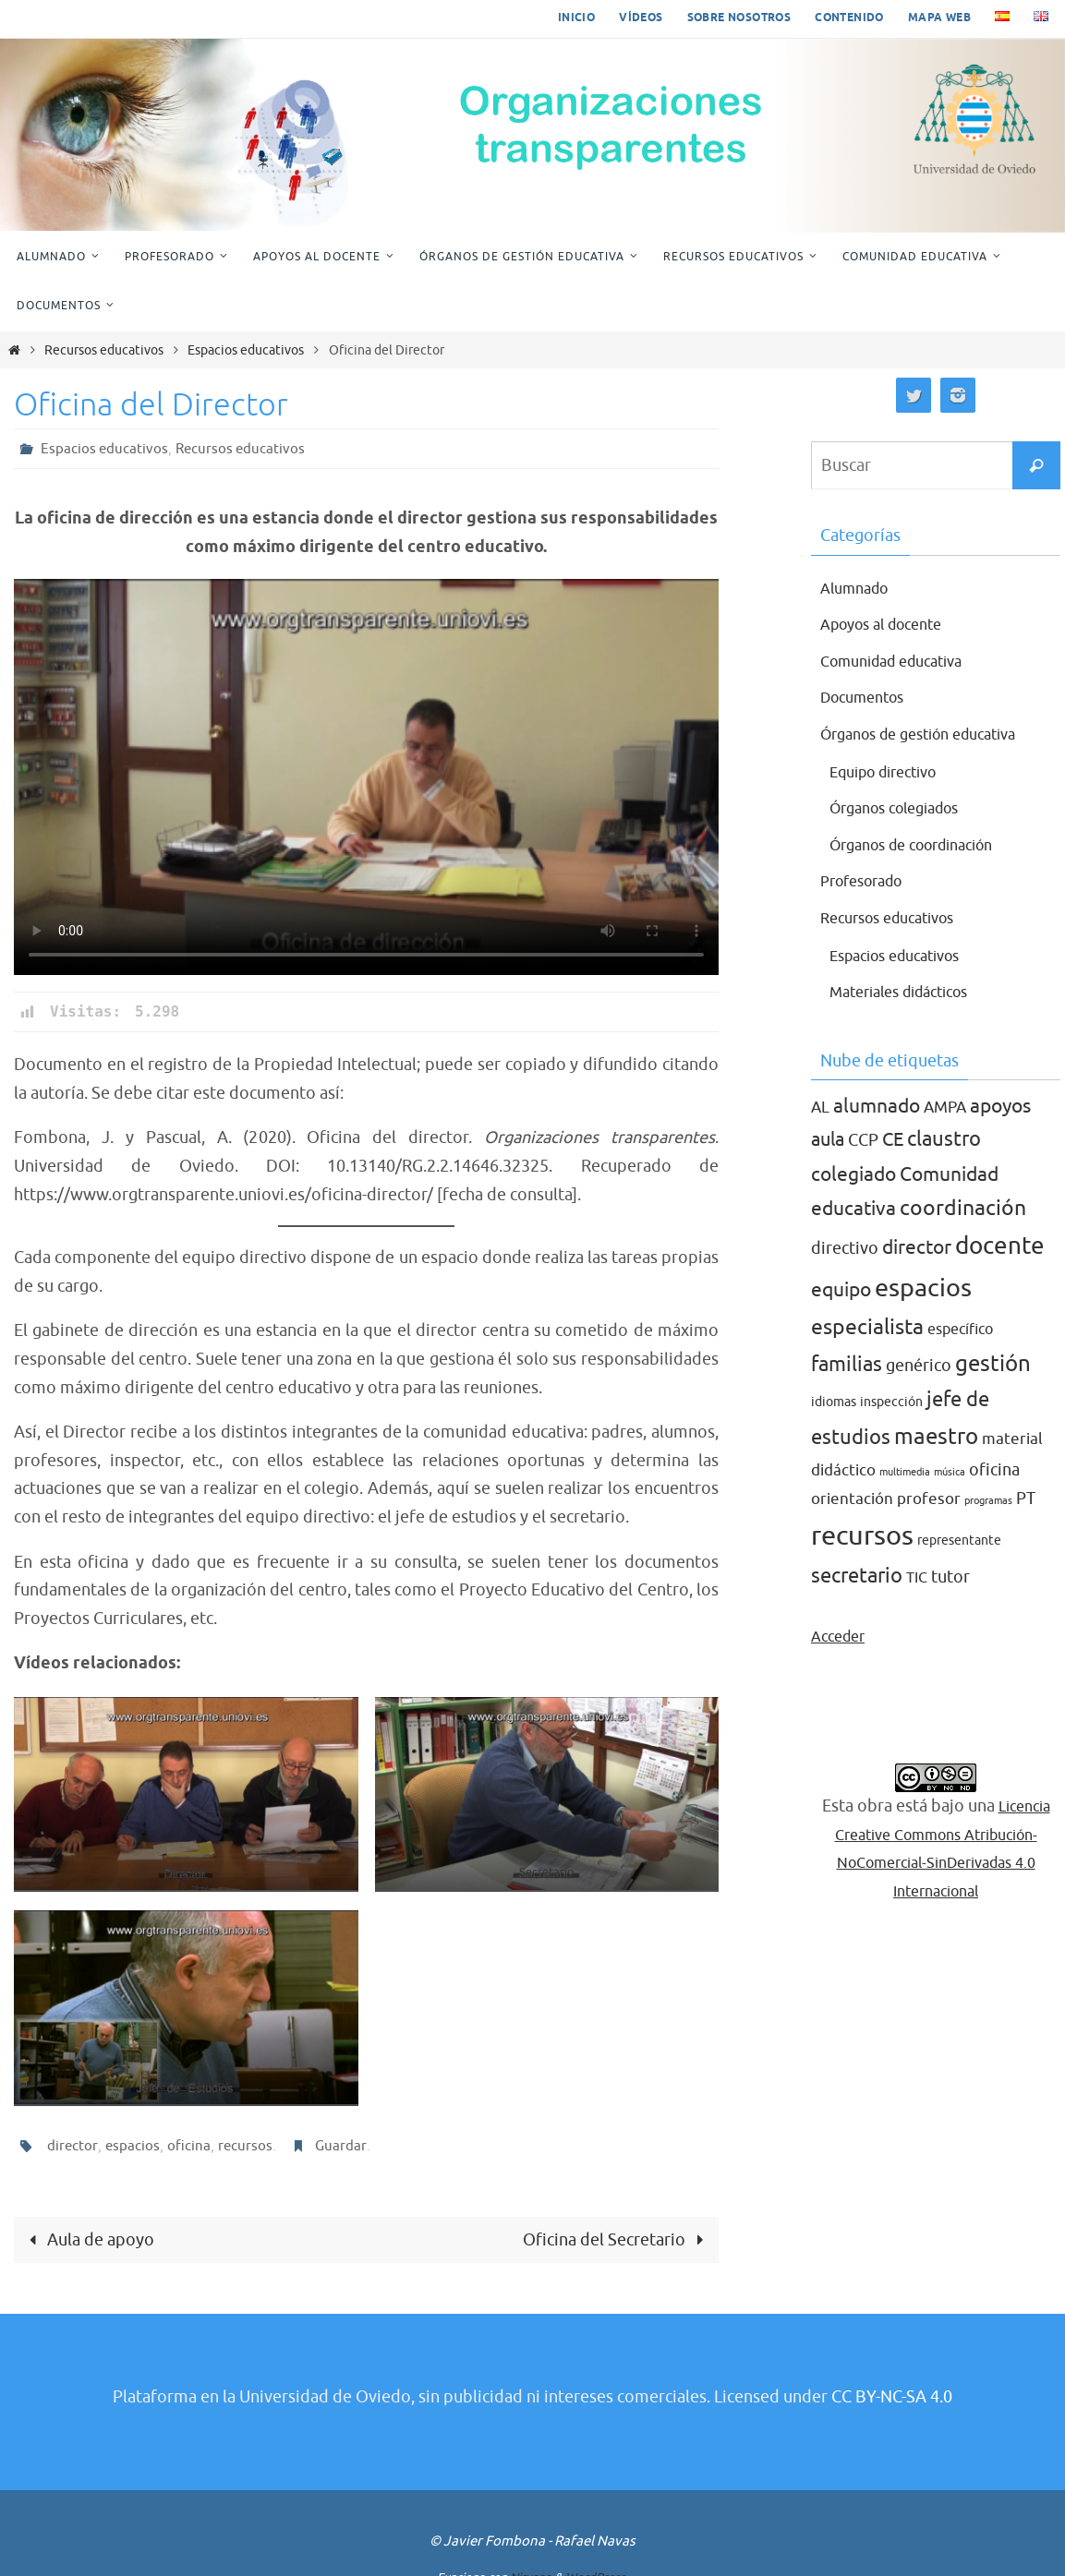 Image resolution: width=1065 pixels, height=2576 pixels. I want to click on PT [PT (5 elementos)], so click(1025, 1498).